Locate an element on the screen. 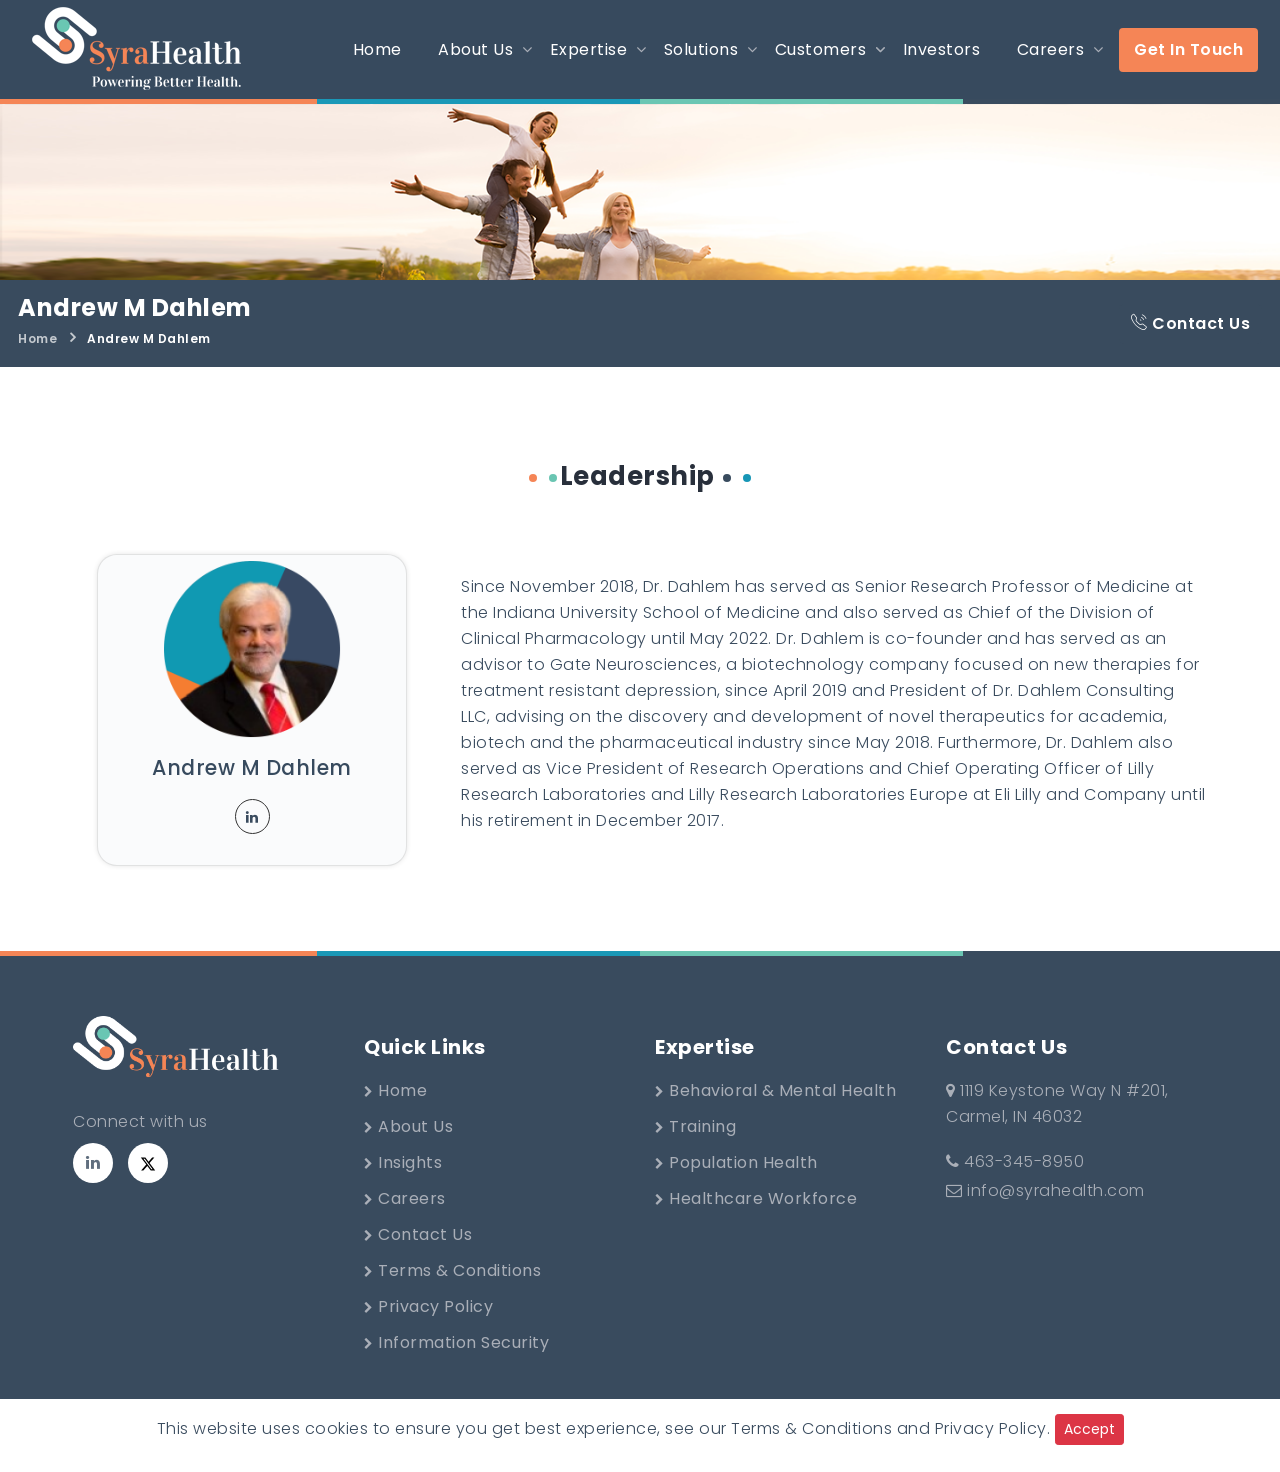 The width and height of the screenshot is (1280, 1472). Home is located at coordinates (37, 338).